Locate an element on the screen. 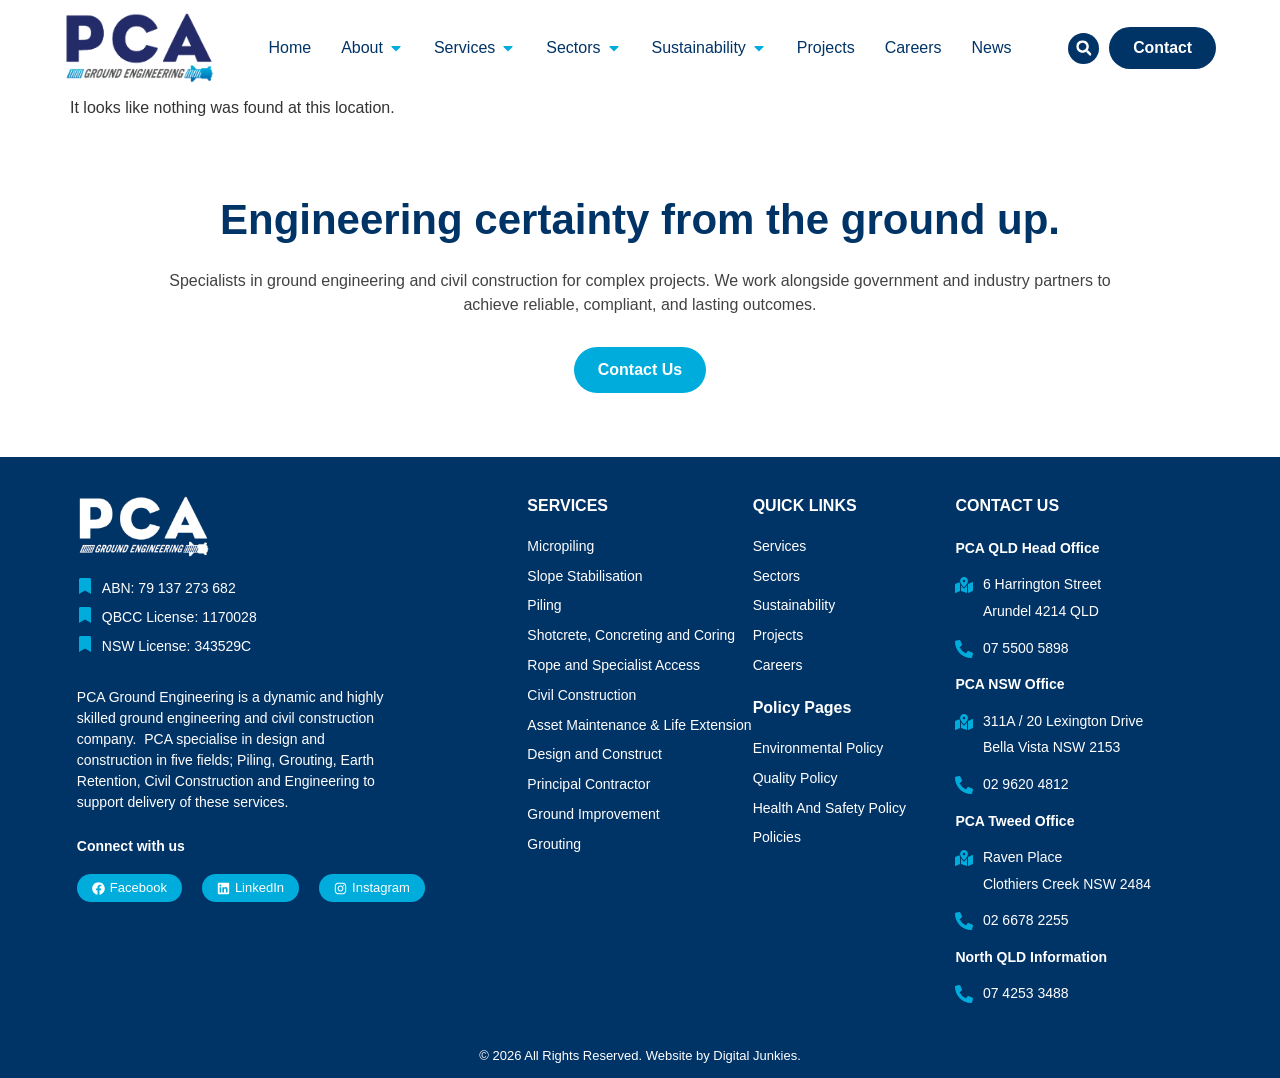 This screenshot has width=1280, height=1078. Sectors is located at coordinates (776, 576).